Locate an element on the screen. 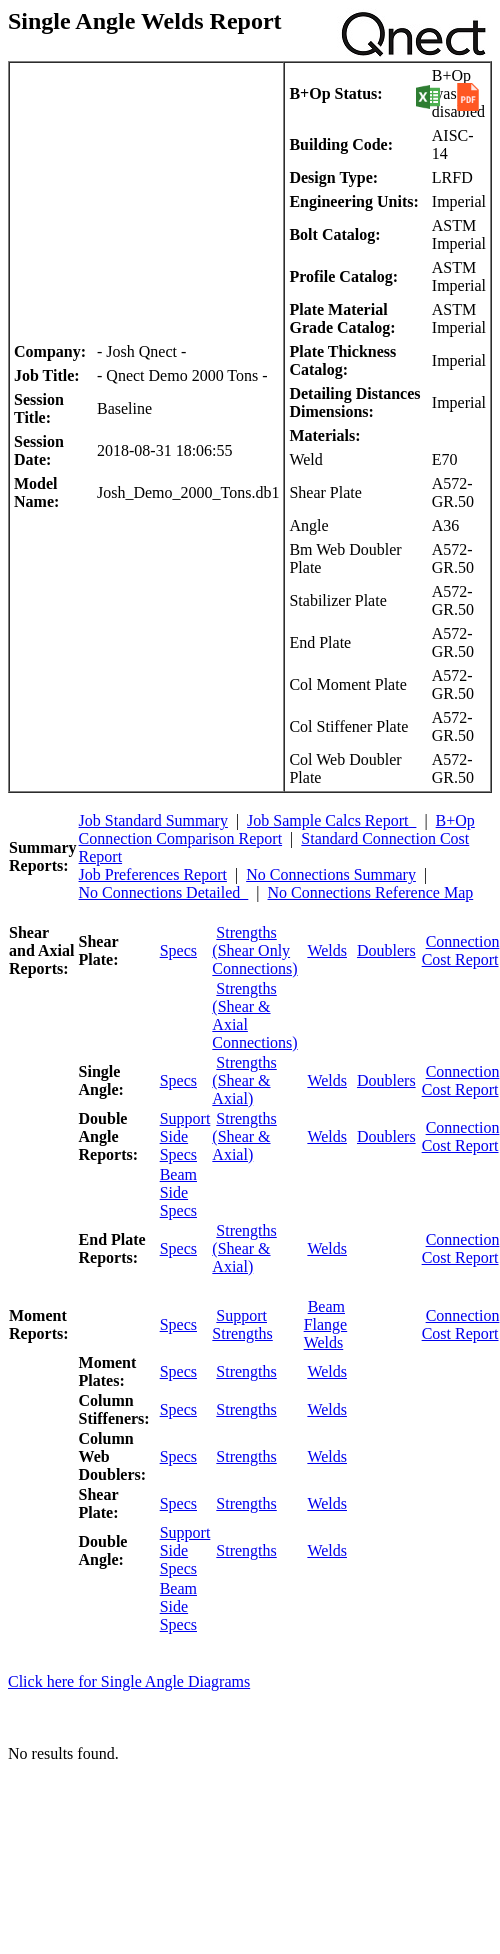  Job Sample Calcs Report is located at coordinates (331, 820).